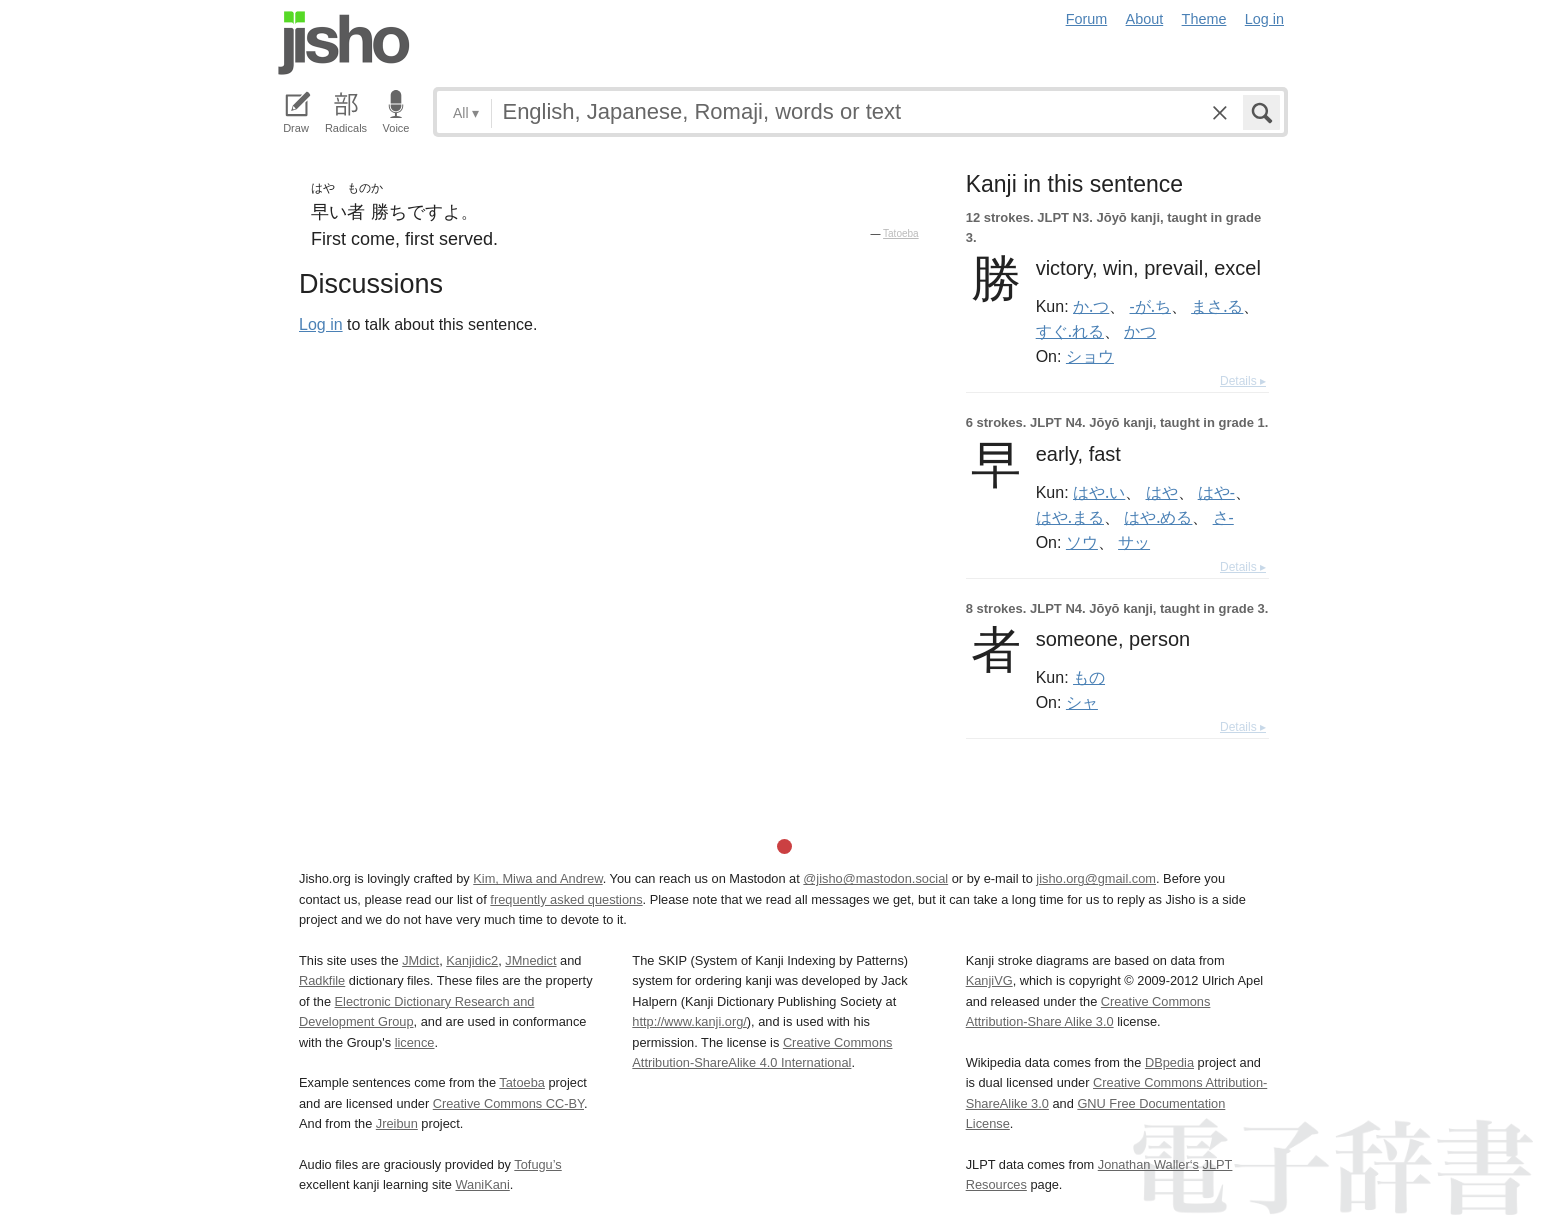 The width and height of the screenshot is (1568, 1215). I want to click on か.つ, so click(1091, 306).